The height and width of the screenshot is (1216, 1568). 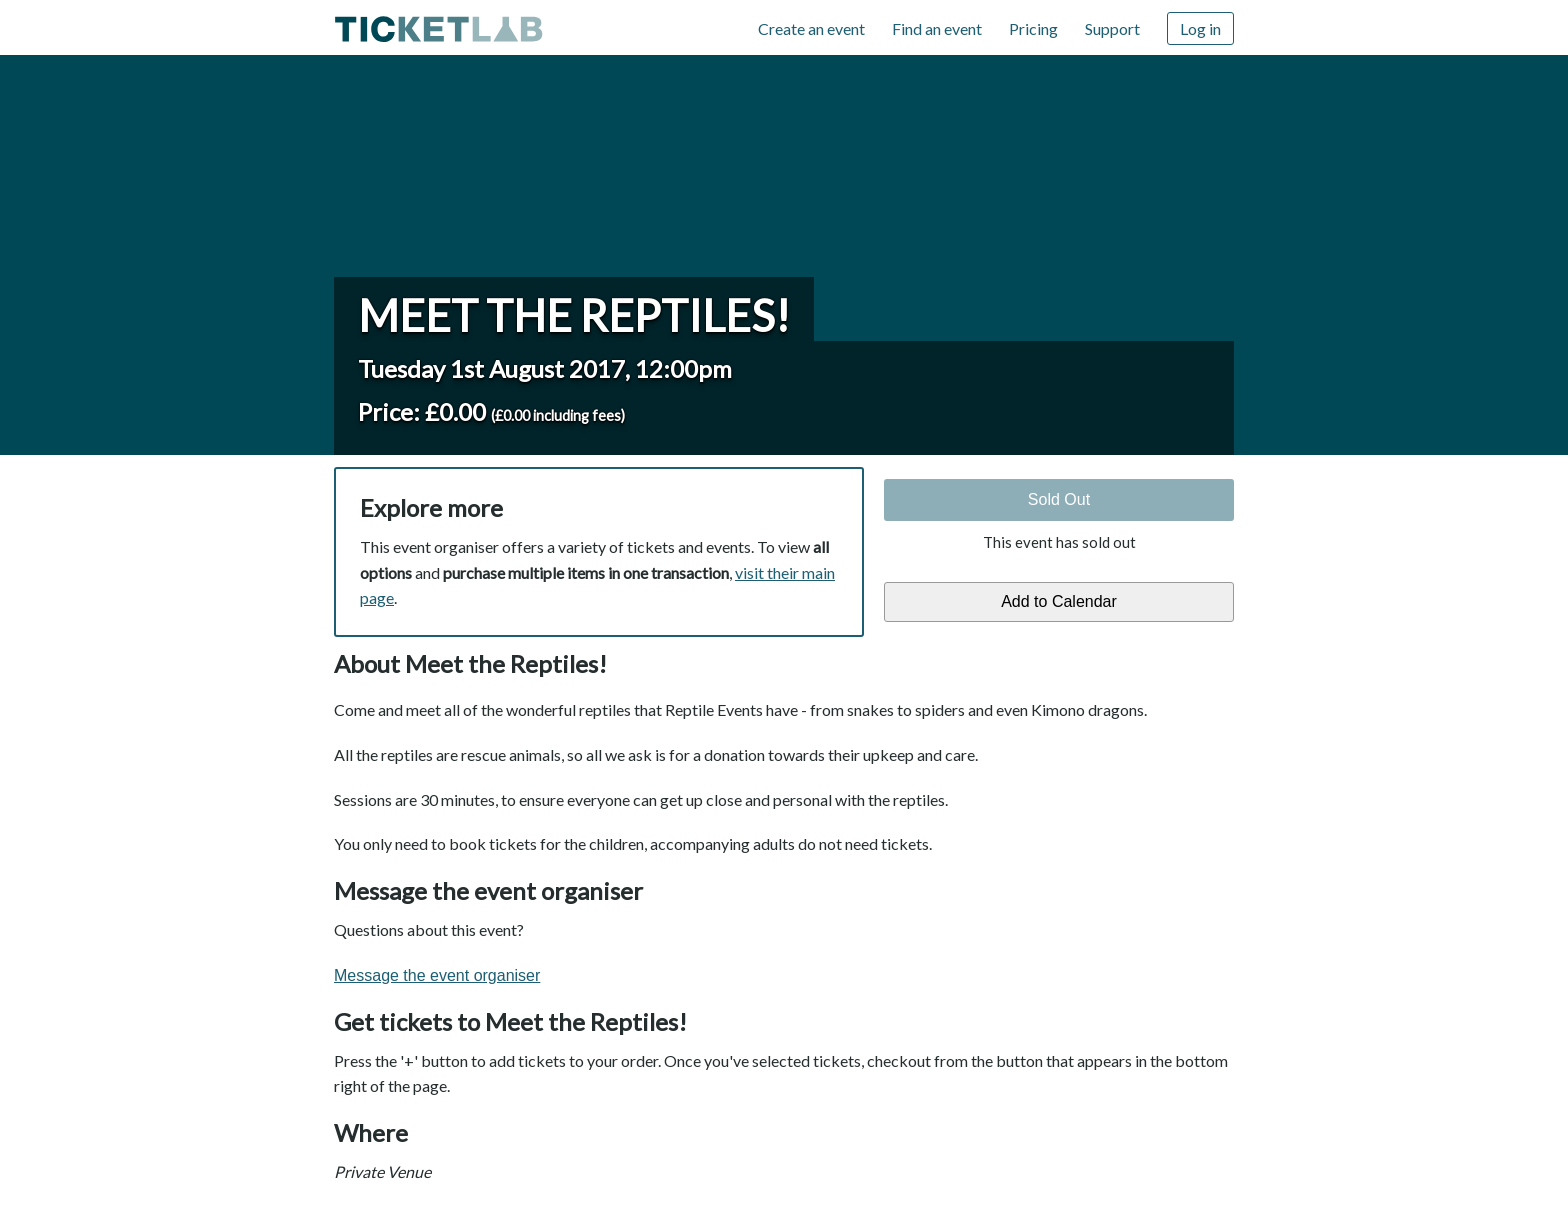 What do you see at coordinates (937, 28) in the screenshot?
I see `Find an event` at bounding box center [937, 28].